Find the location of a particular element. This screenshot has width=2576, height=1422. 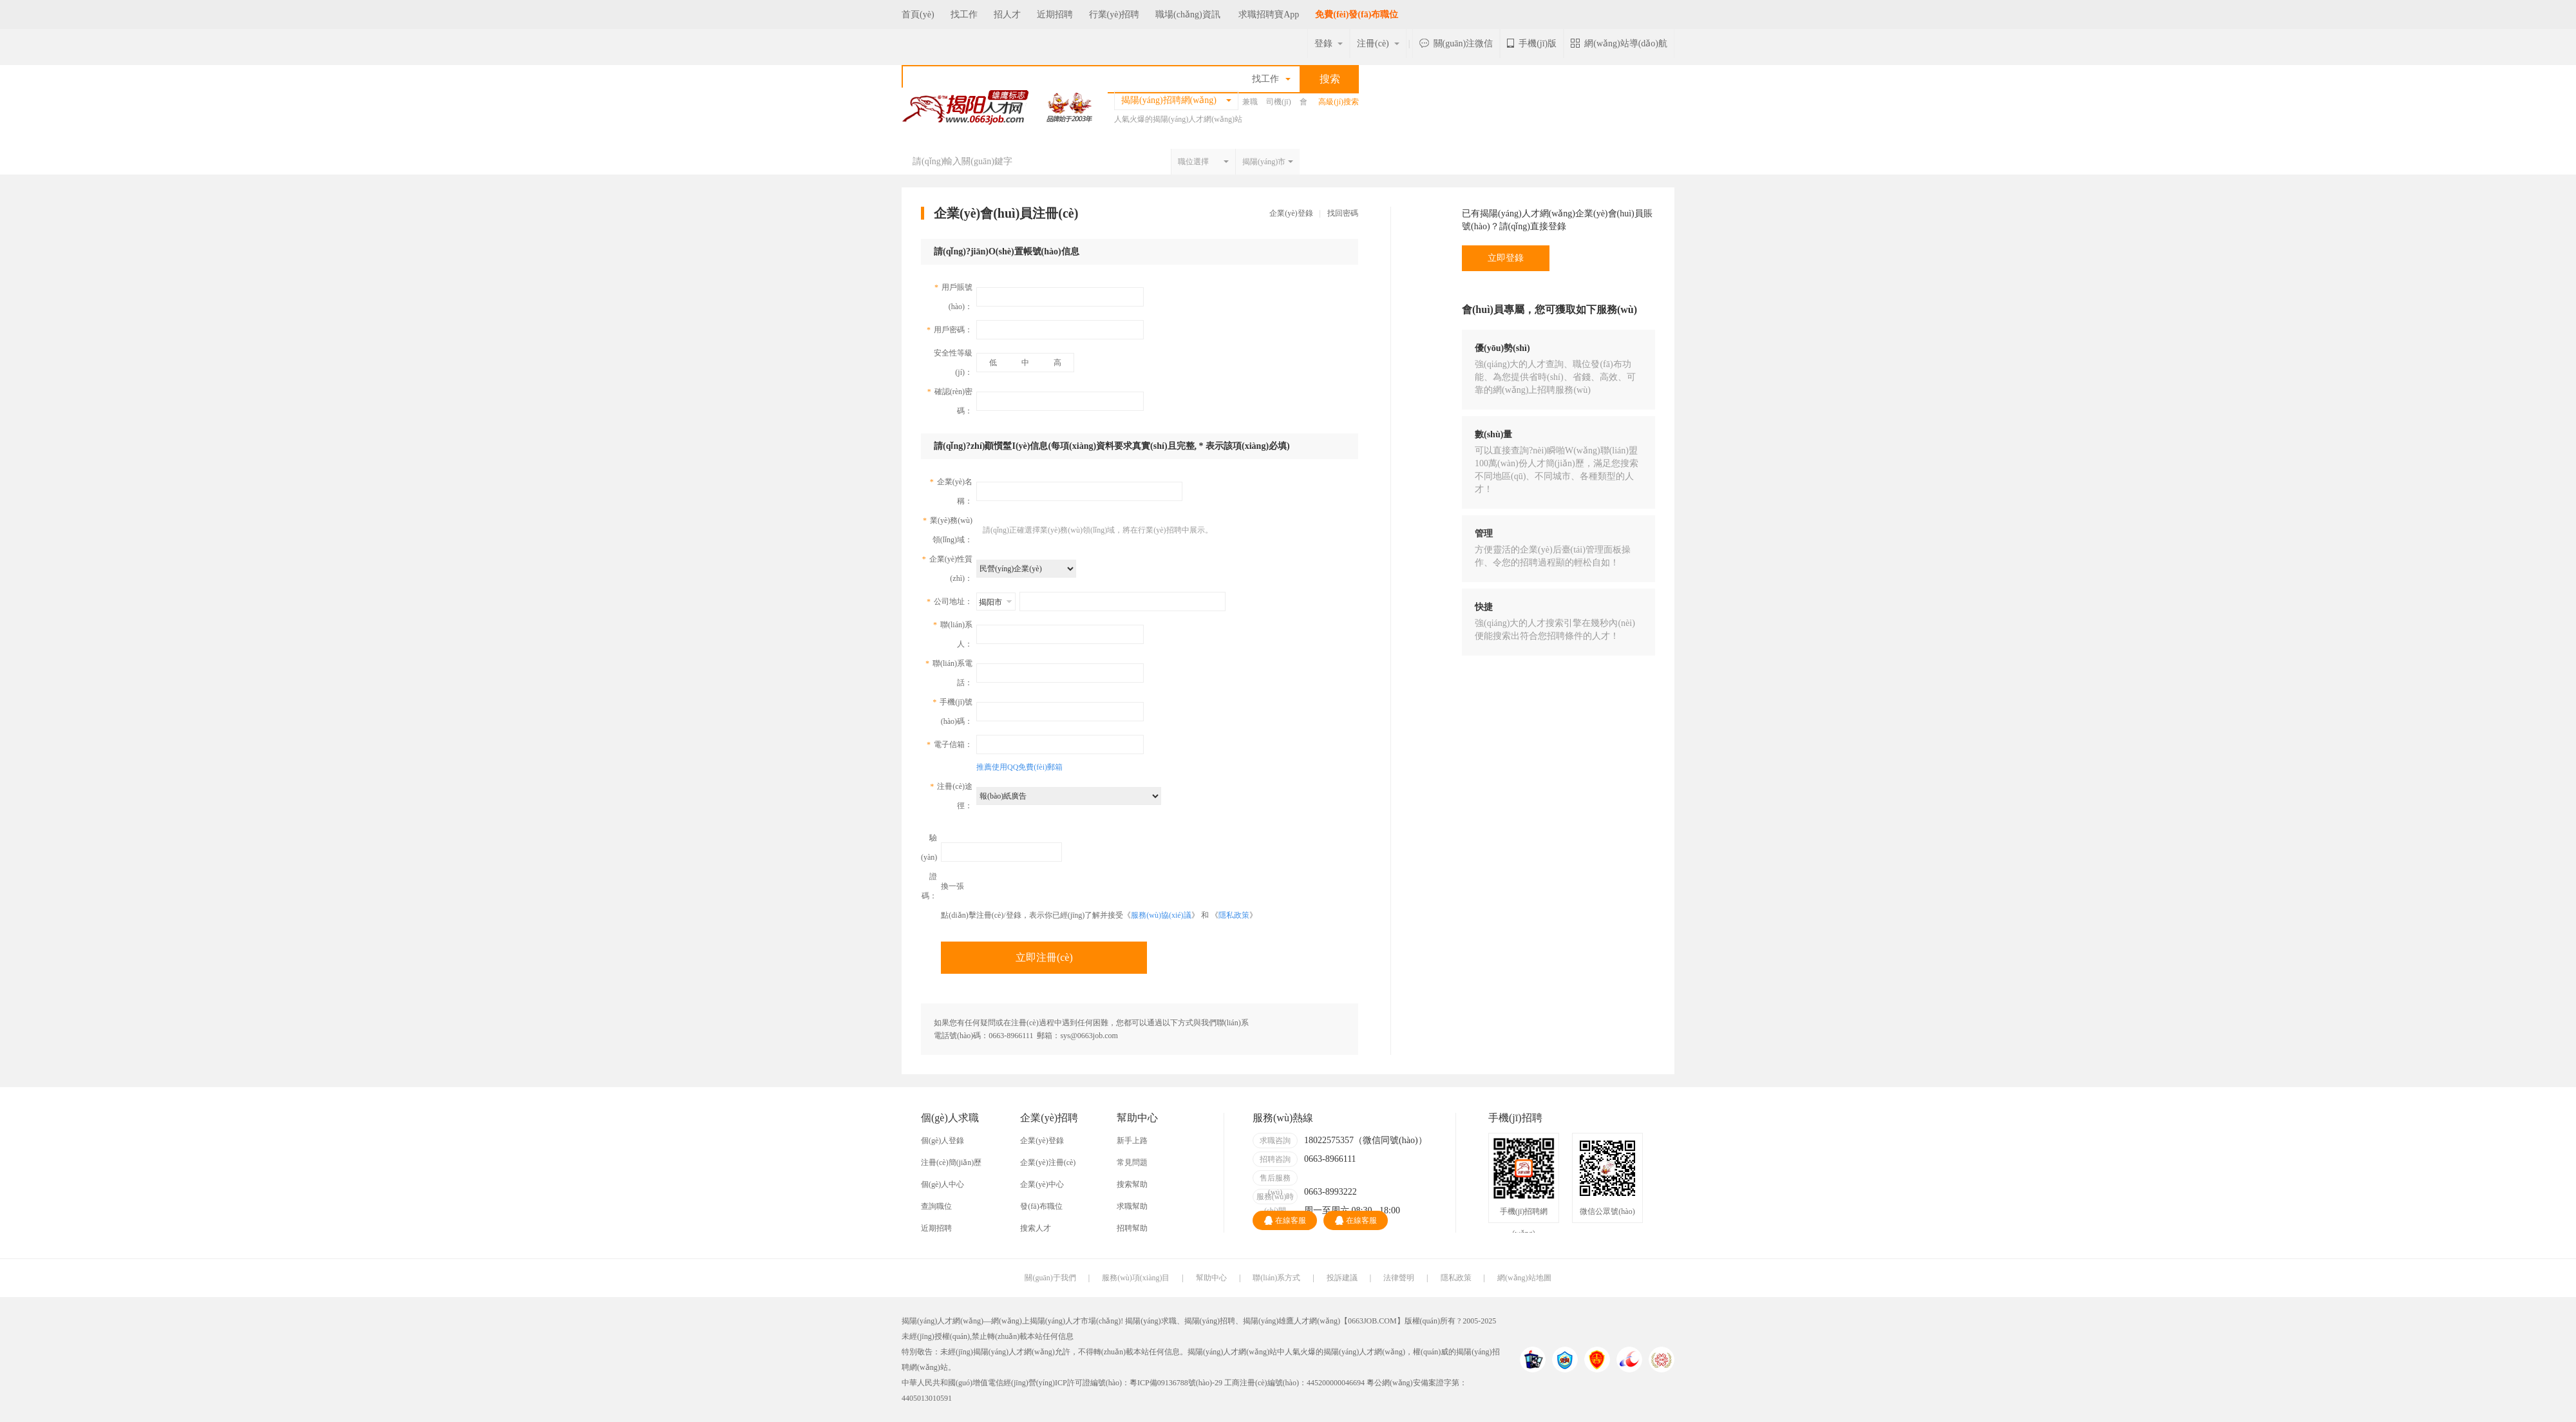

注冊(cè) is located at coordinates (1378, 43).